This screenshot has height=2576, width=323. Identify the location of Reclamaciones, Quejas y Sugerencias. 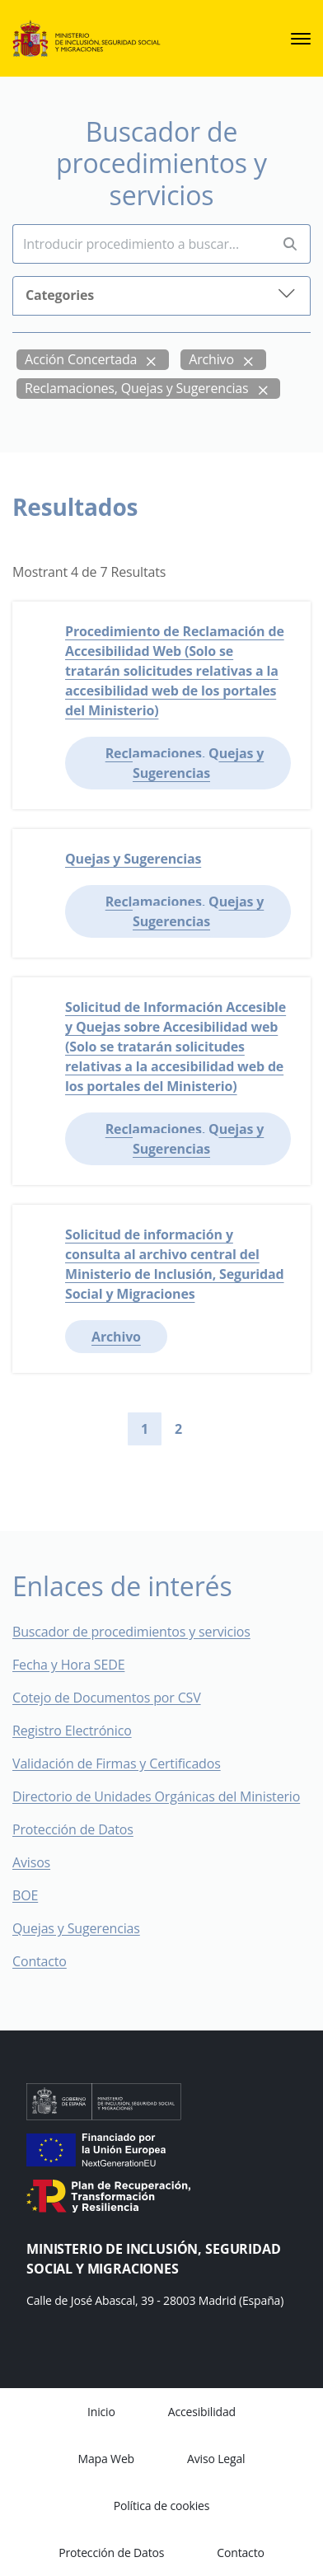
(137, 388).